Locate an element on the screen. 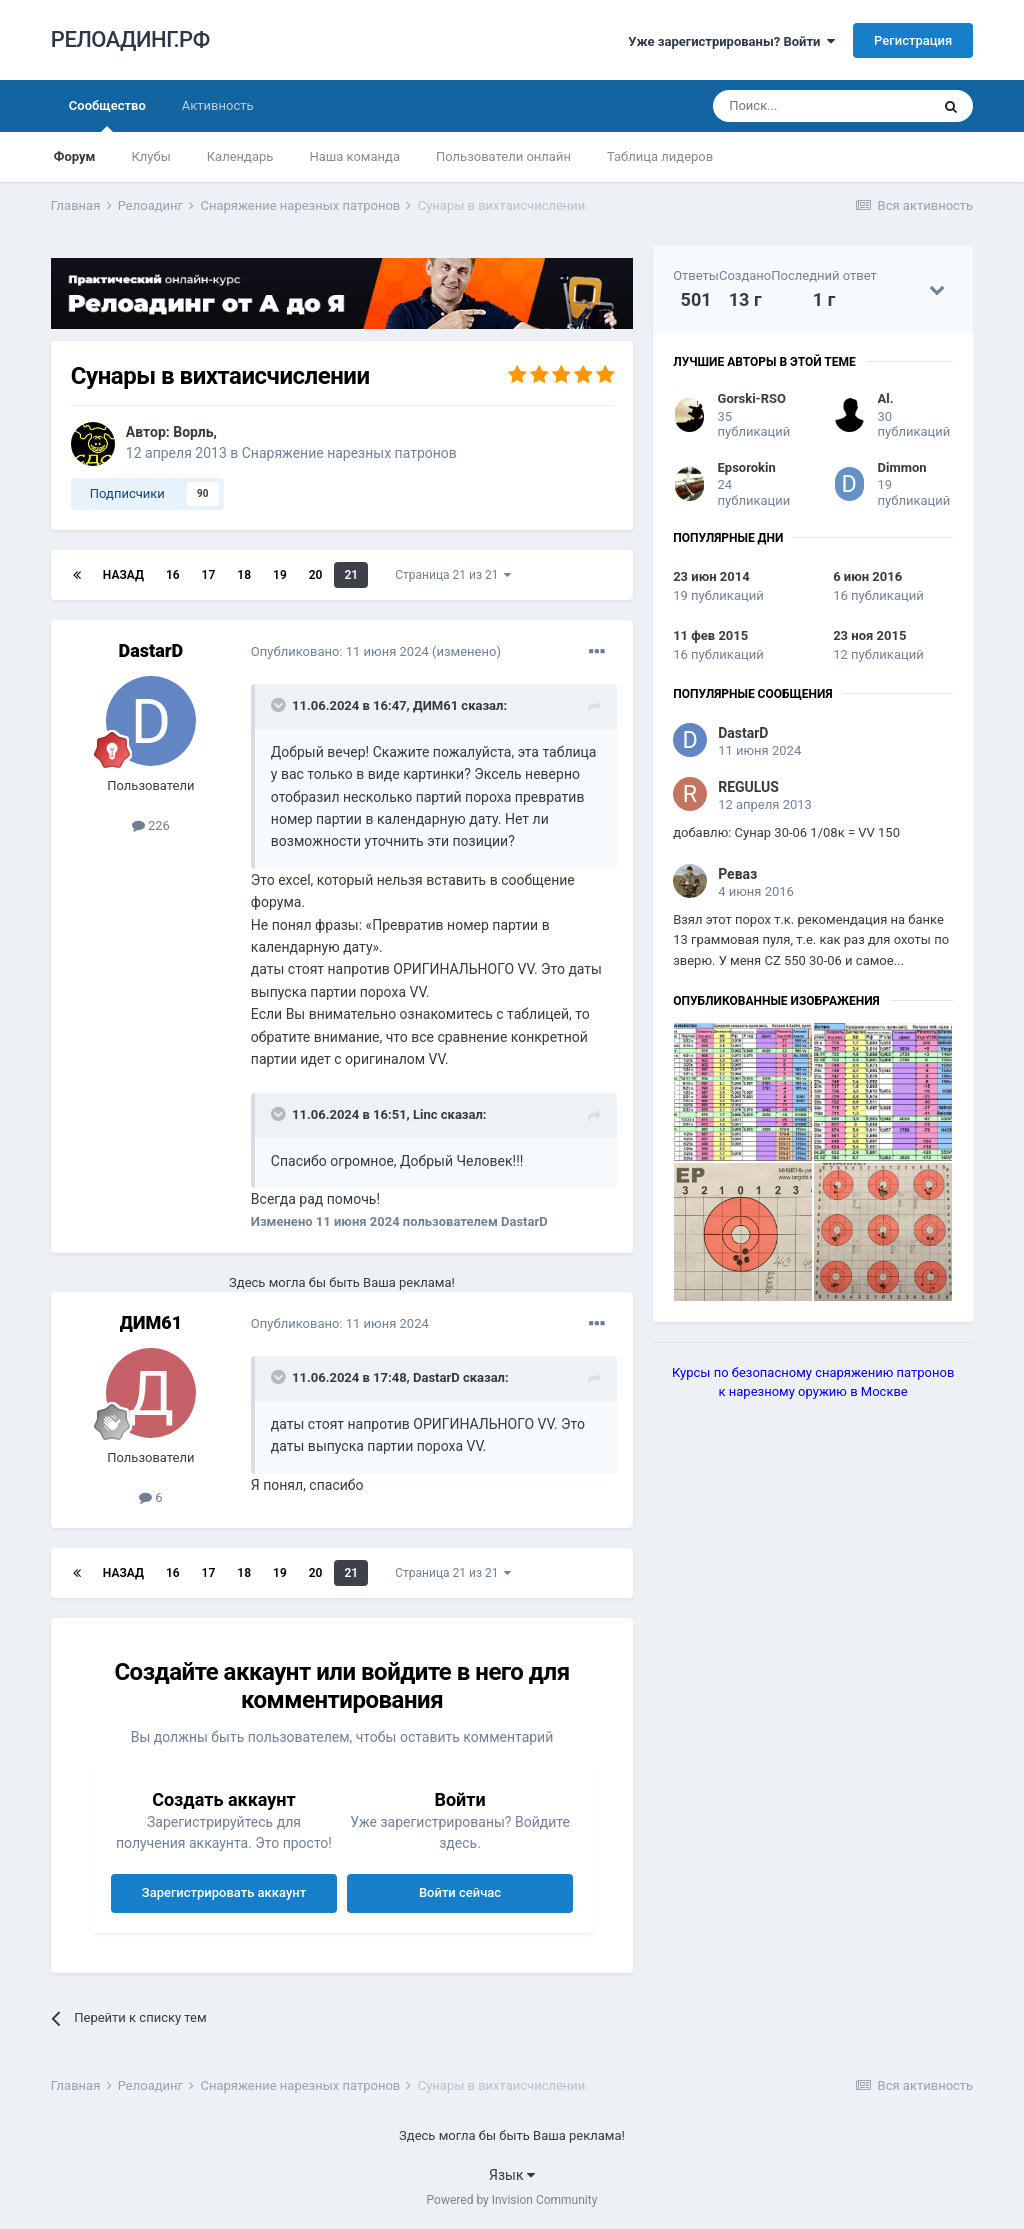  Войти сейчас is located at coordinates (460, 1892).